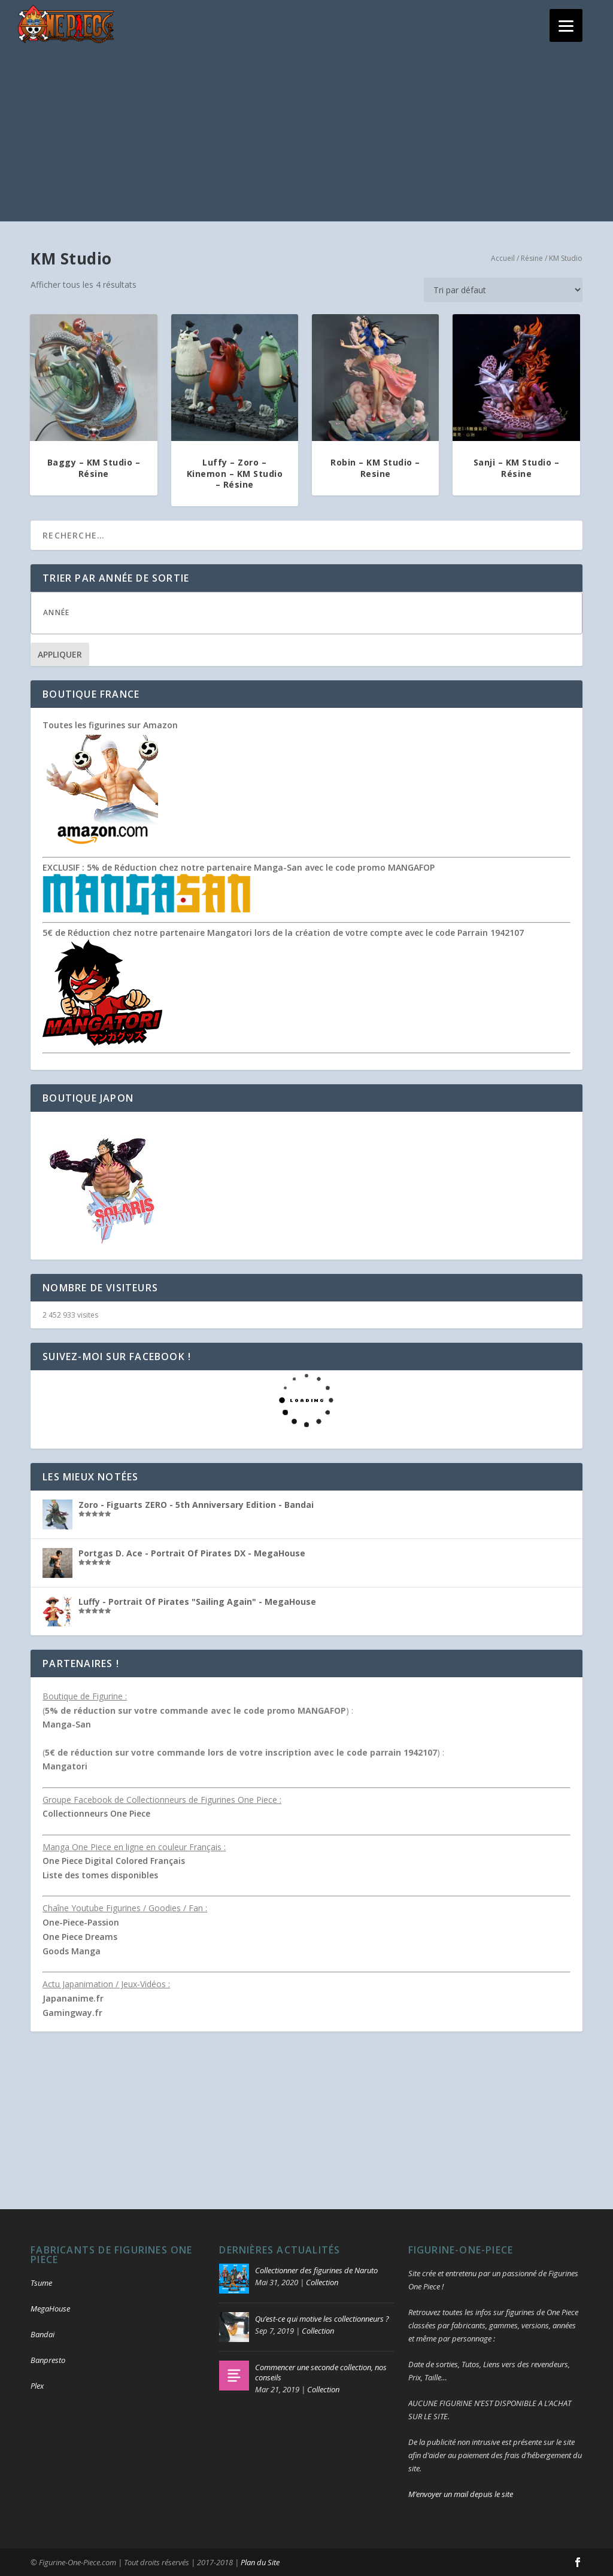  Describe the element at coordinates (73, 1998) in the screenshot. I see `Japananime.fr` at that location.